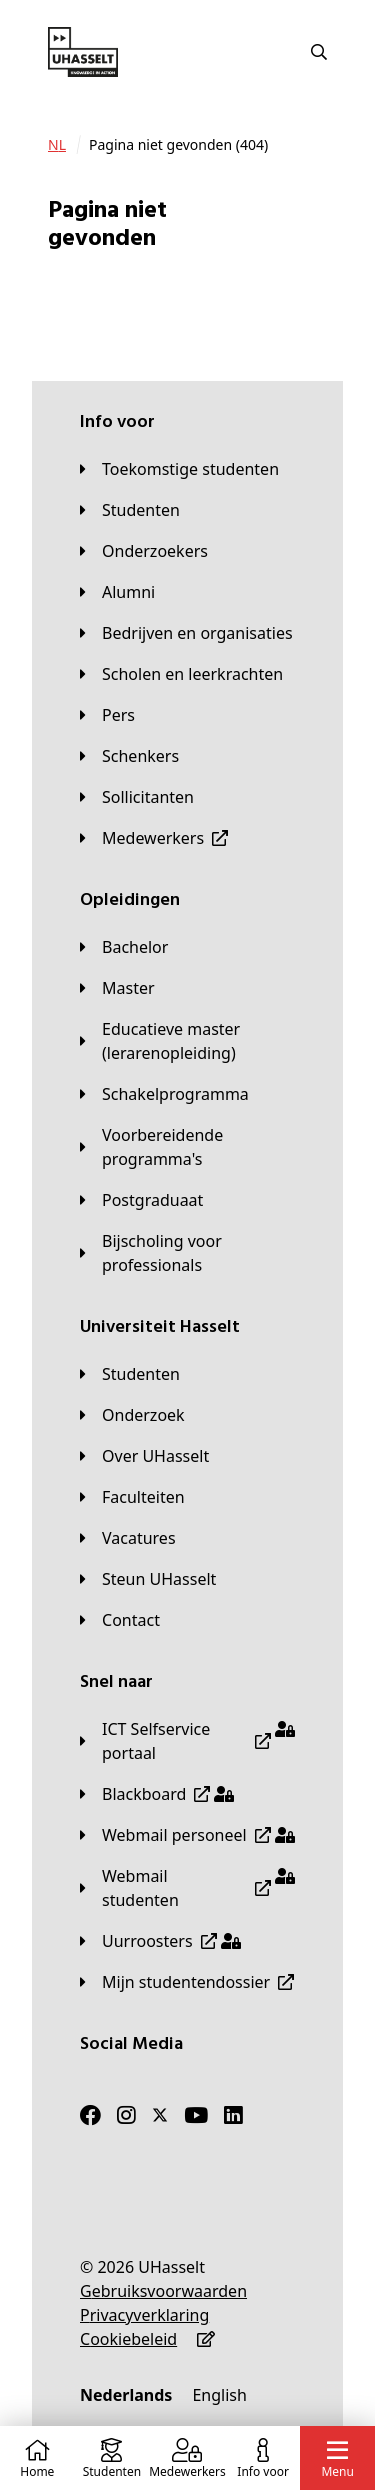 Image resolution: width=375 pixels, height=2490 pixels. What do you see at coordinates (196, 2115) in the screenshot?
I see `[Youtube]` at bounding box center [196, 2115].